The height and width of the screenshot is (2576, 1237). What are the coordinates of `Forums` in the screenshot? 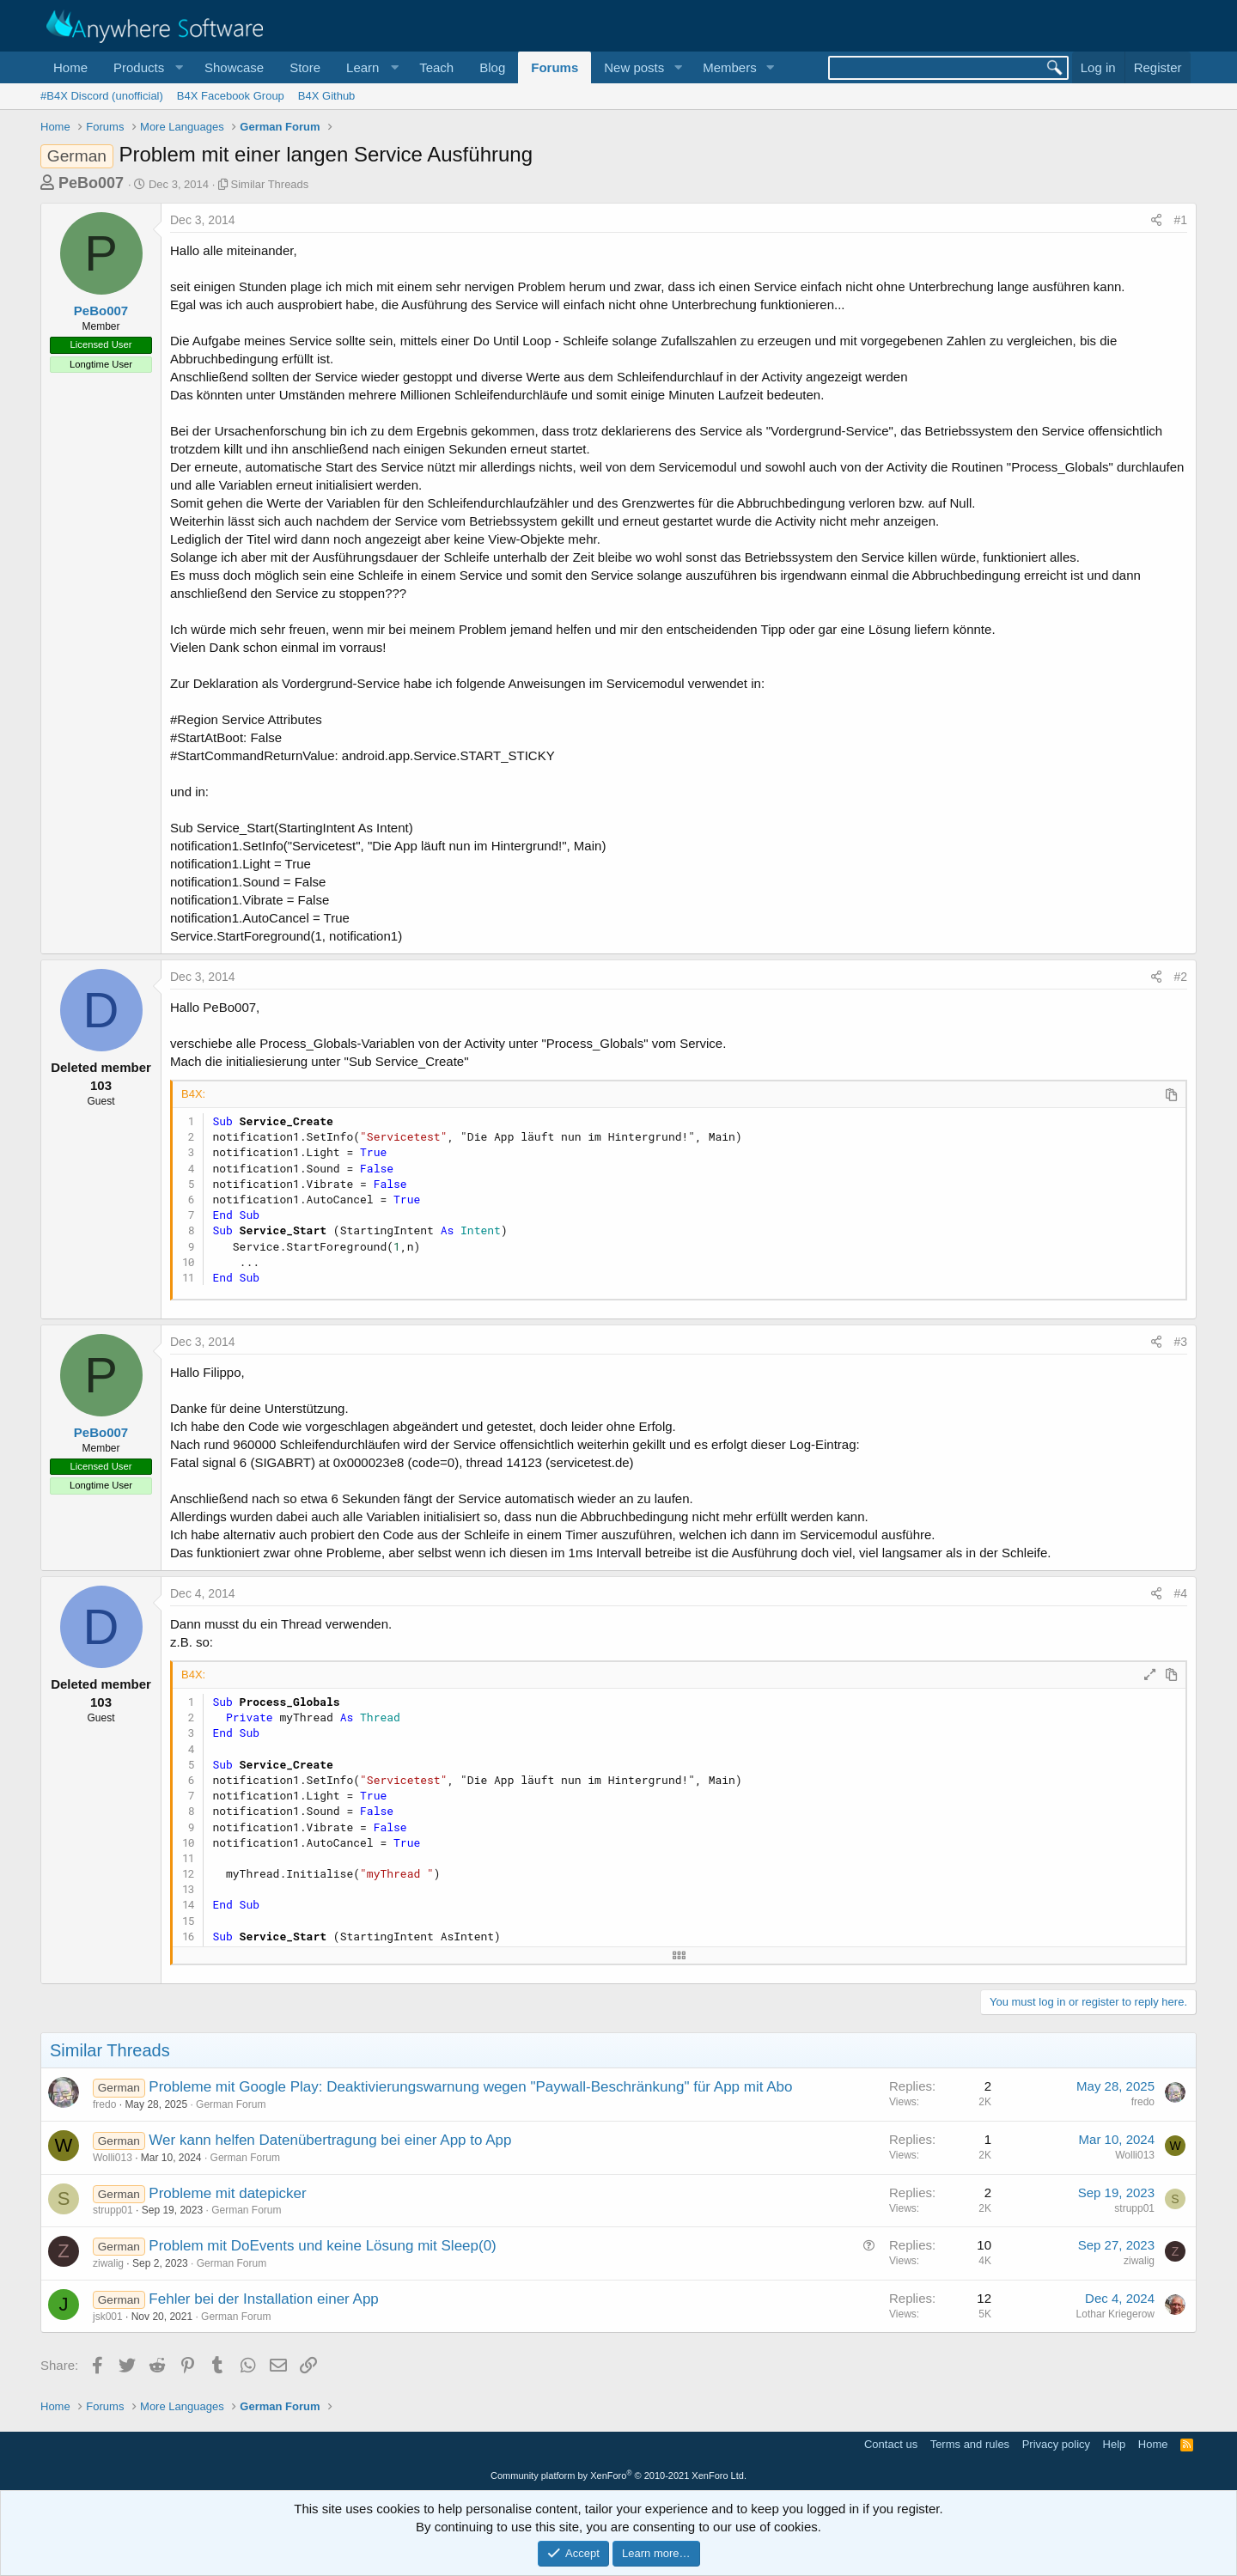 It's located at (554, 67).